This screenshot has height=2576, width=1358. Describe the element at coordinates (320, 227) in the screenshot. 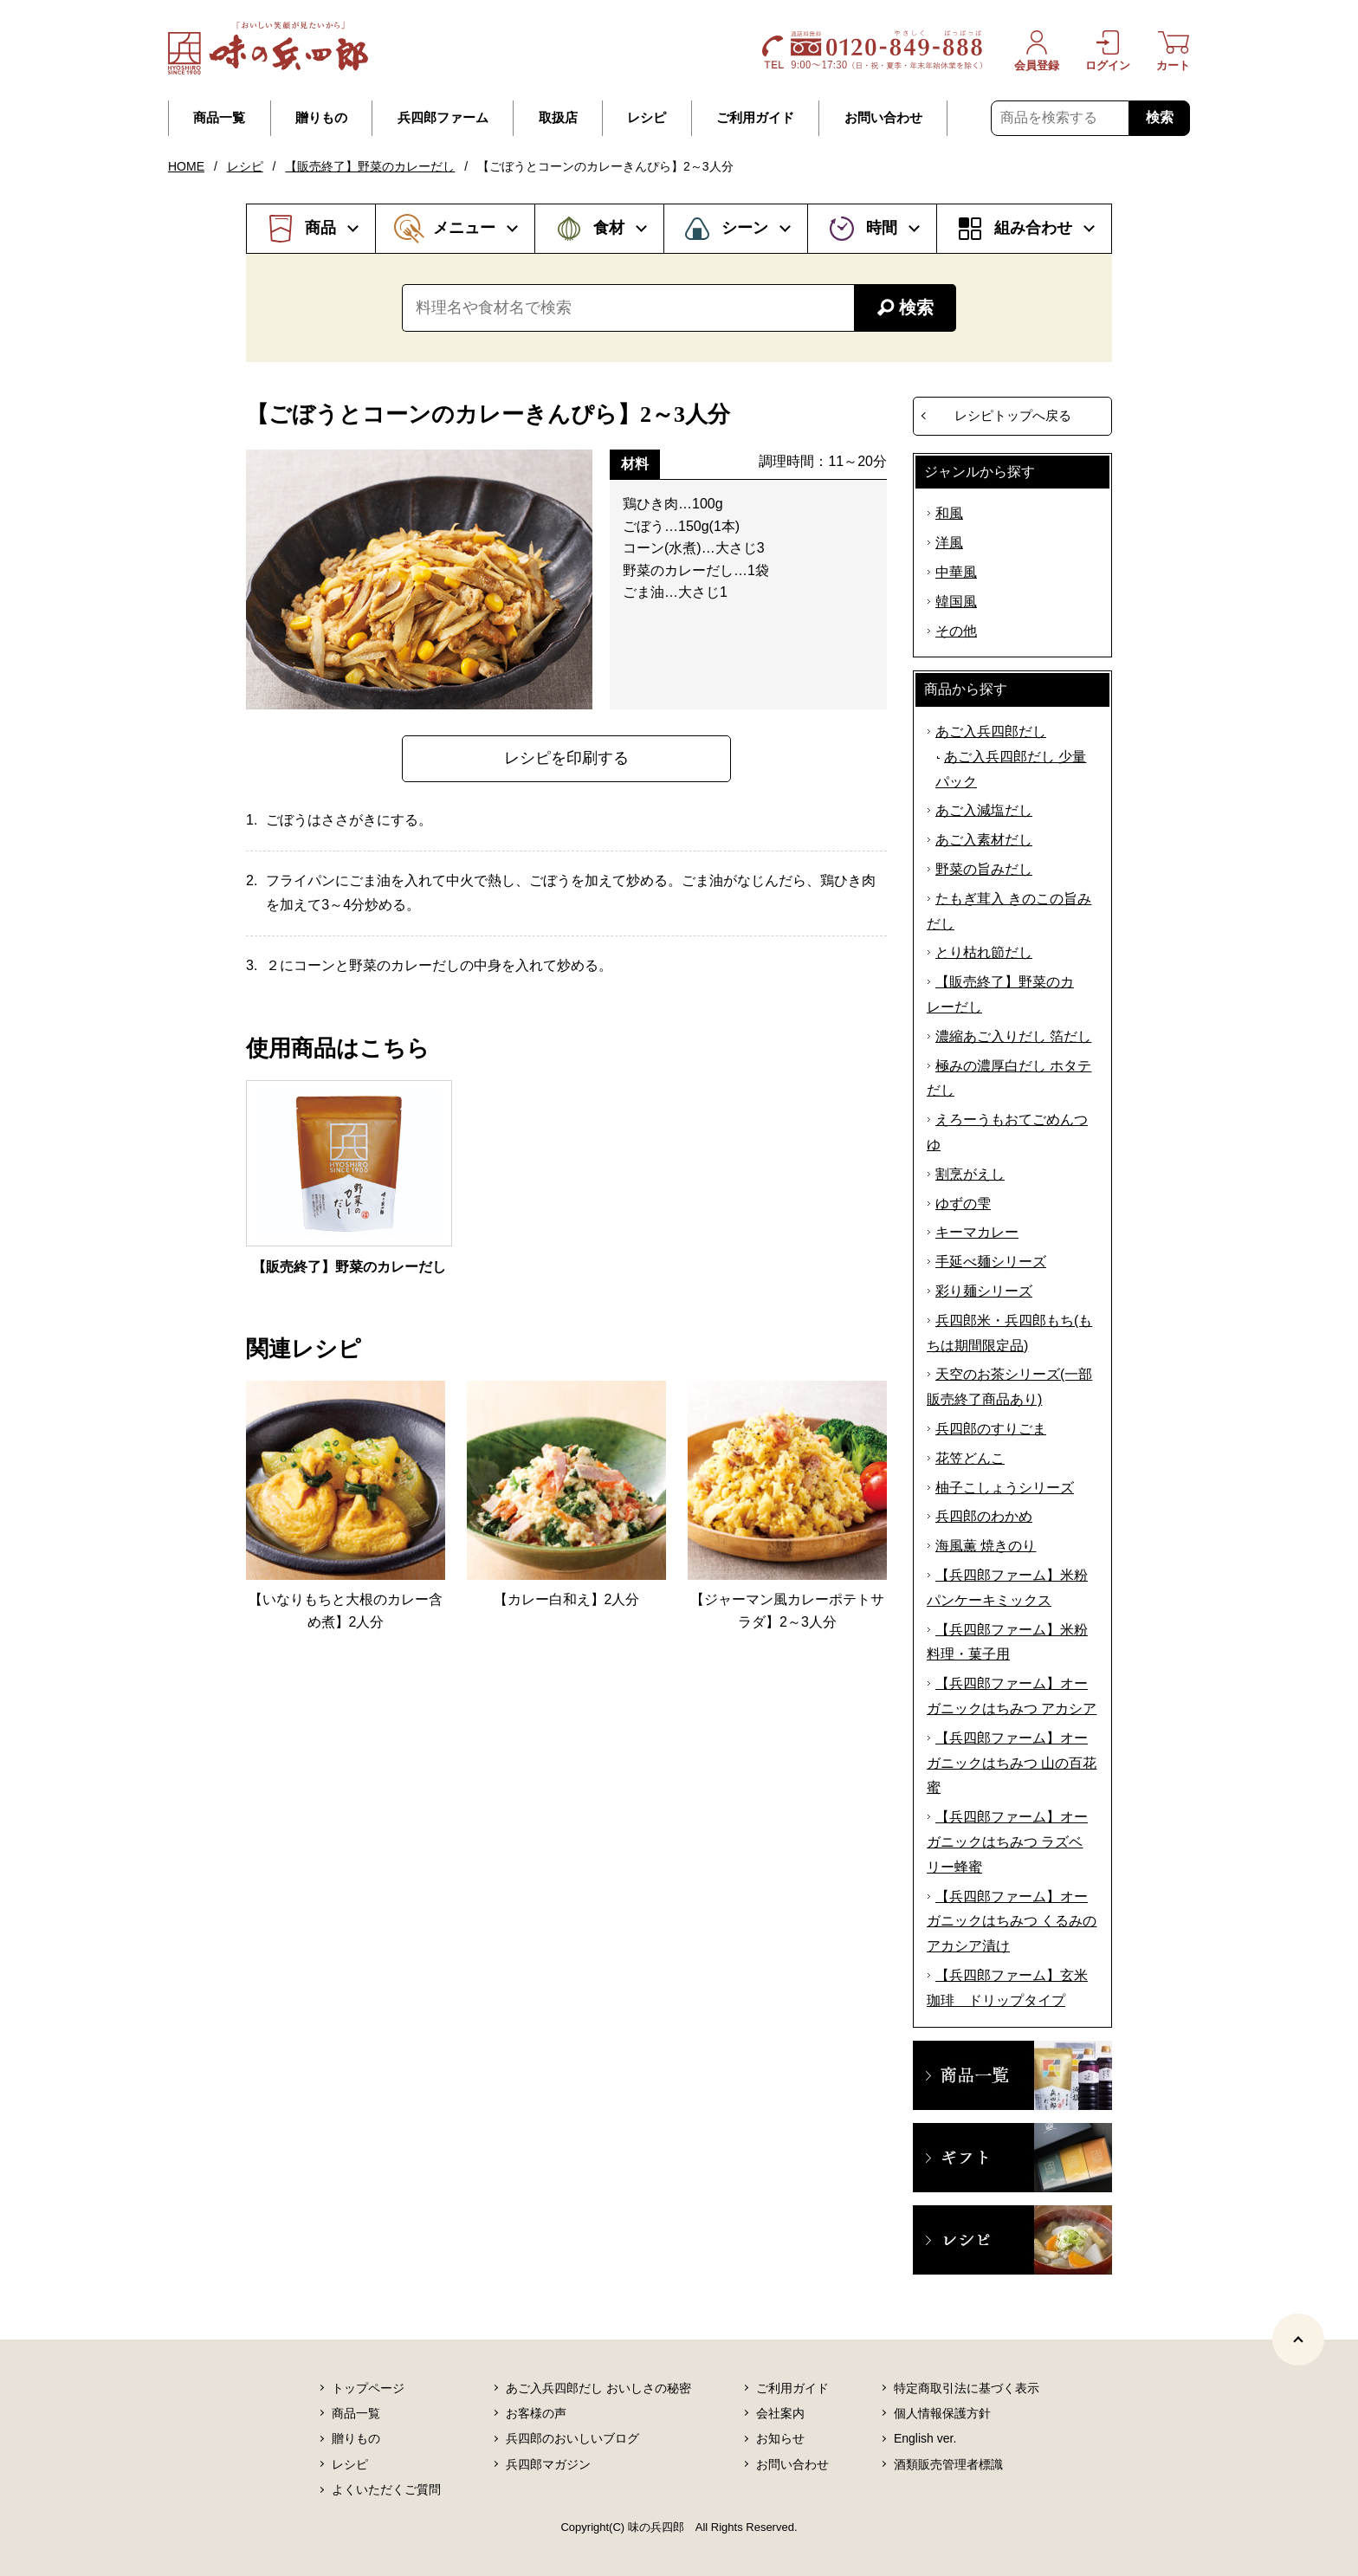

I see `商品` at that location.